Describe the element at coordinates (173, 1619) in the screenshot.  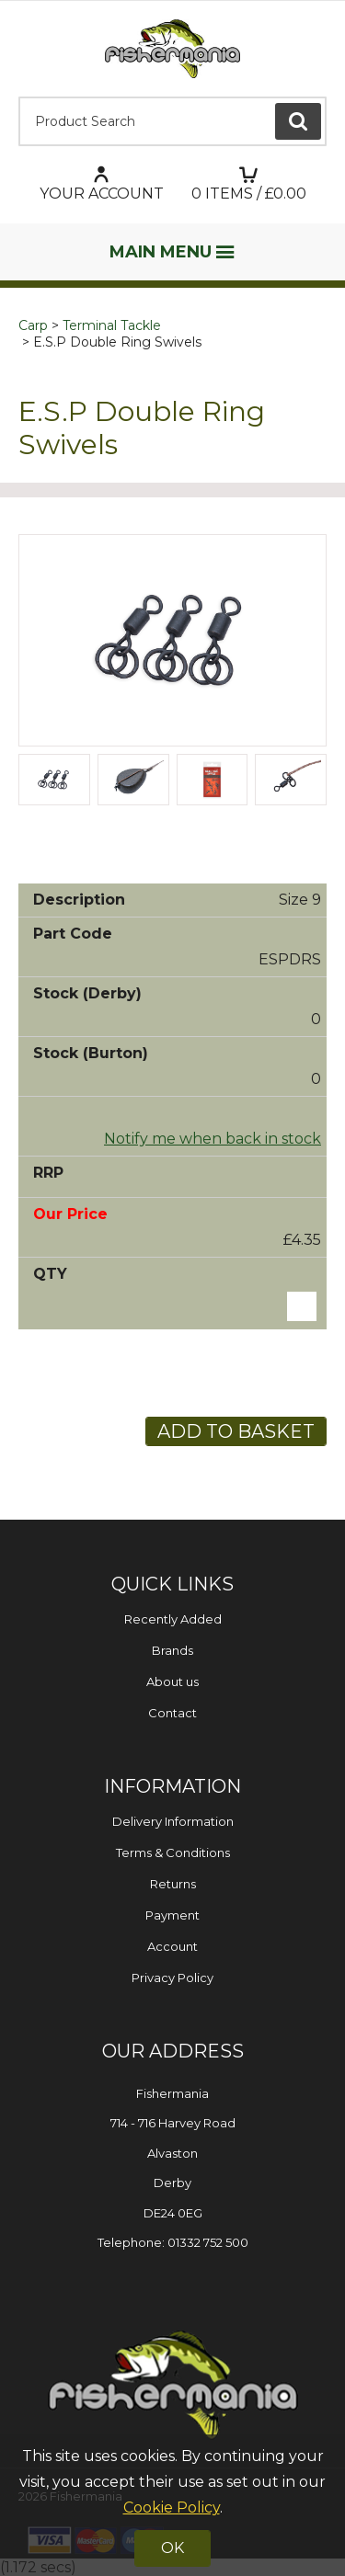
I see `Recently Added` at that location.